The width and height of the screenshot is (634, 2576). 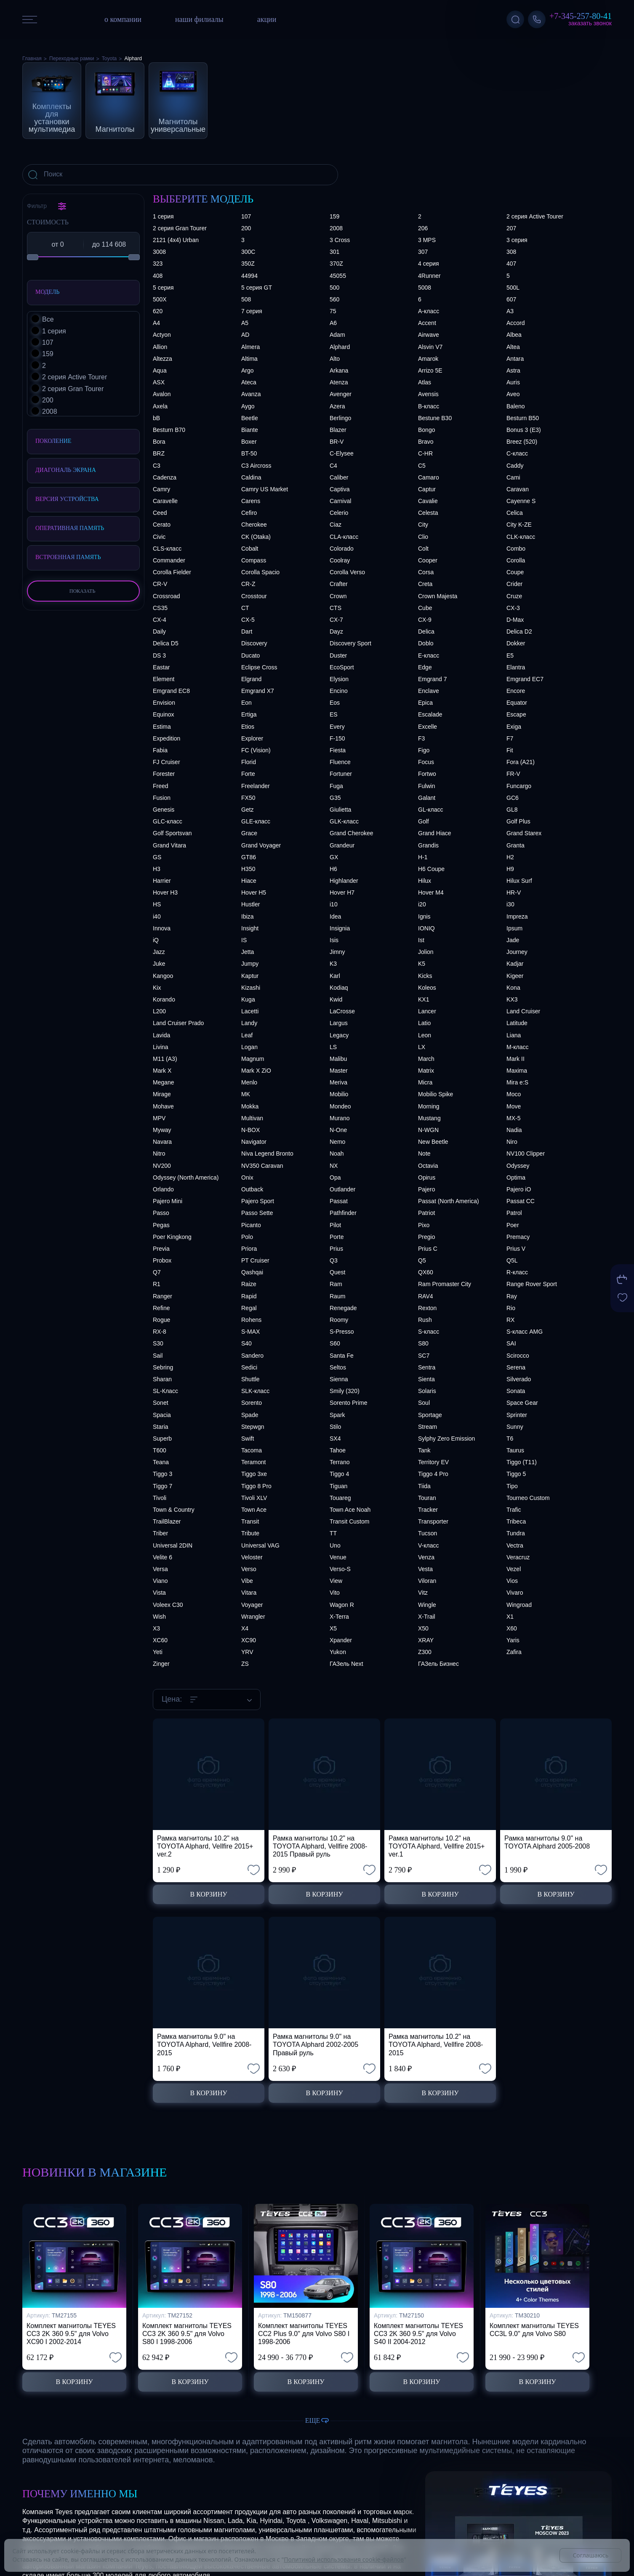 I want to click on Zinger, so click(x=161, y=1663).